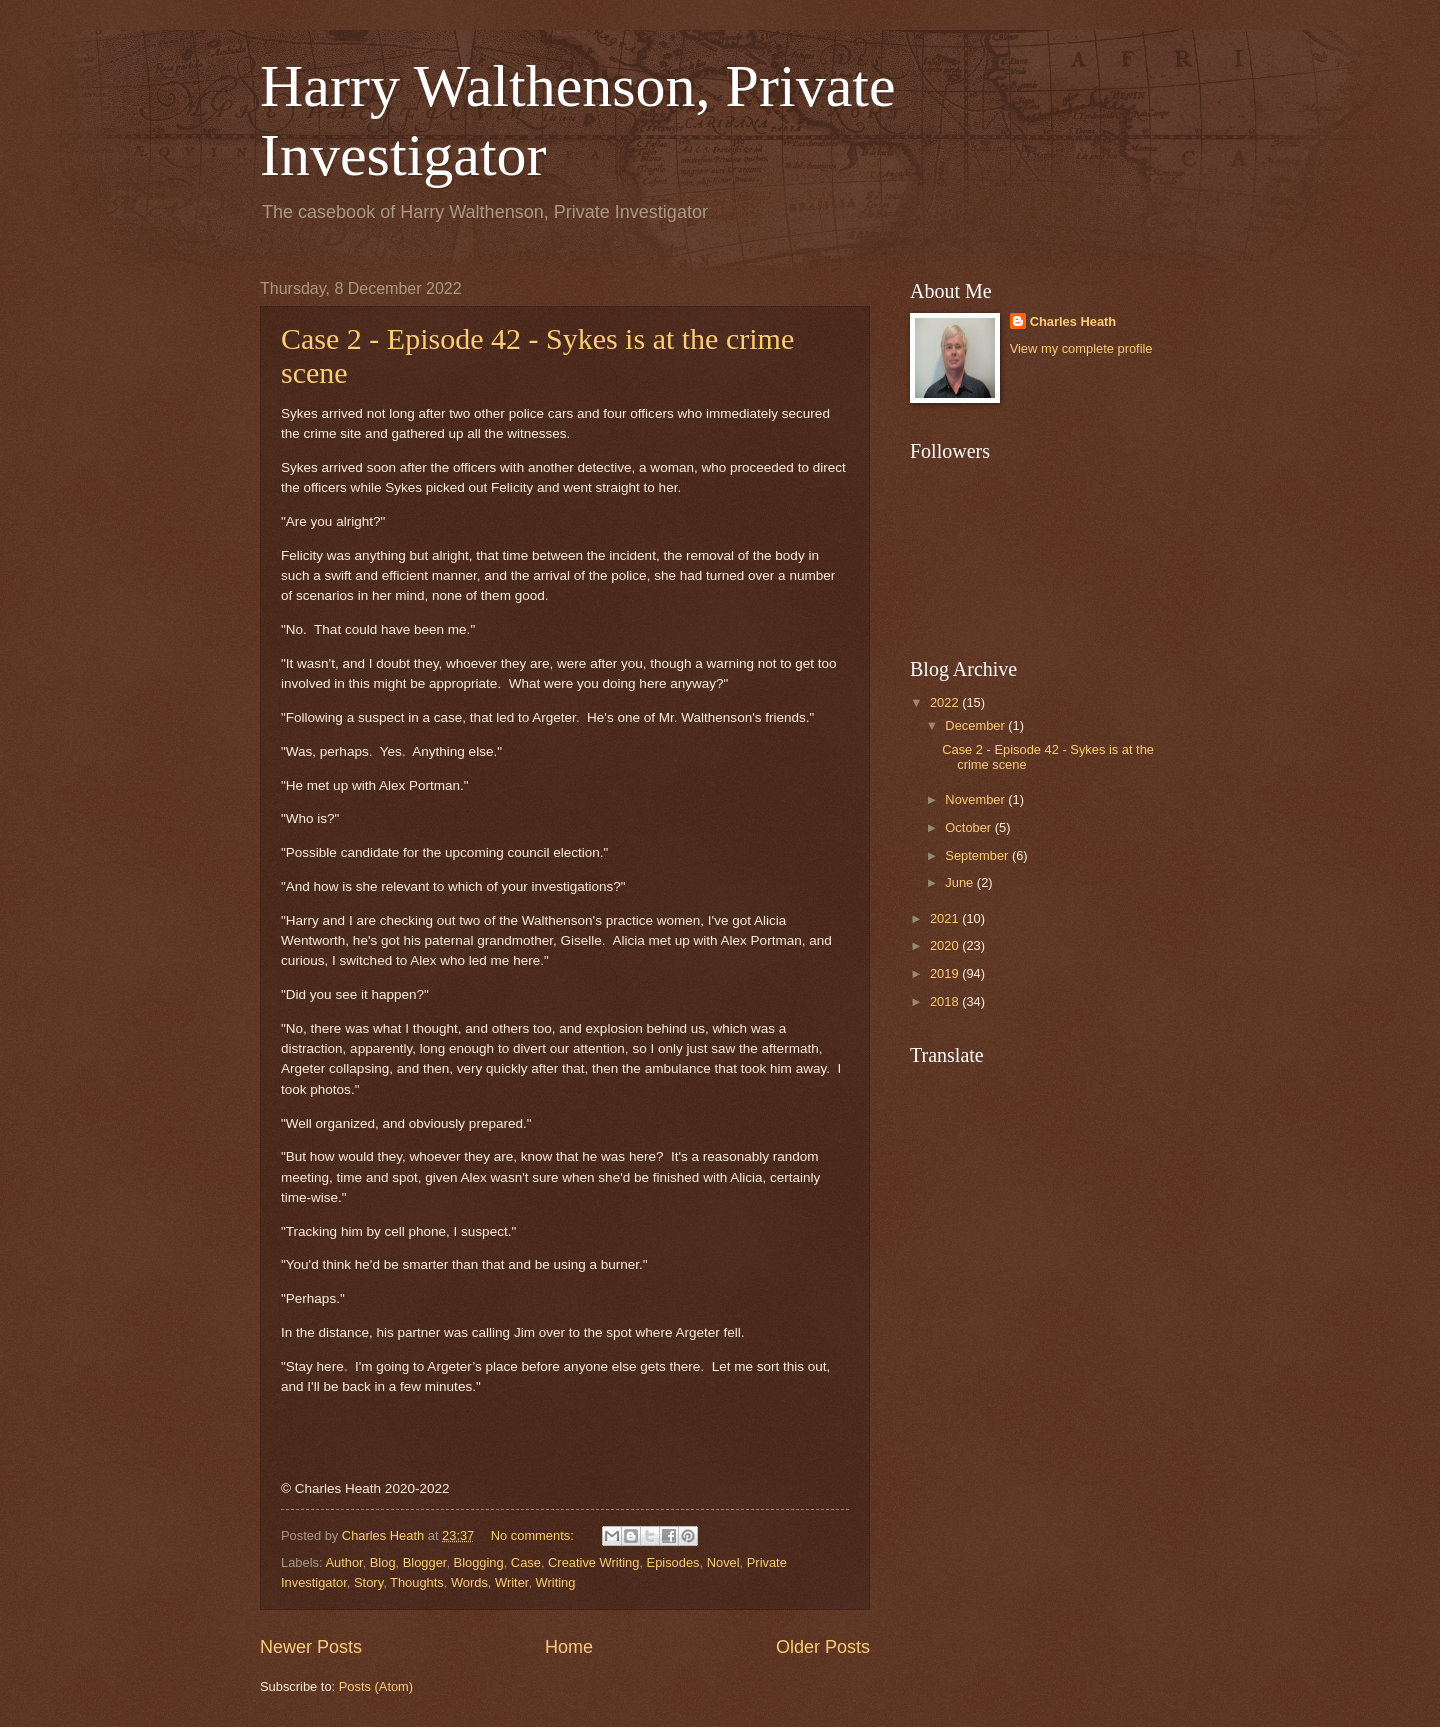 Image resolution: width=1440 pixels, height=1727 pixels. I want to click on December, so click(976, 725).